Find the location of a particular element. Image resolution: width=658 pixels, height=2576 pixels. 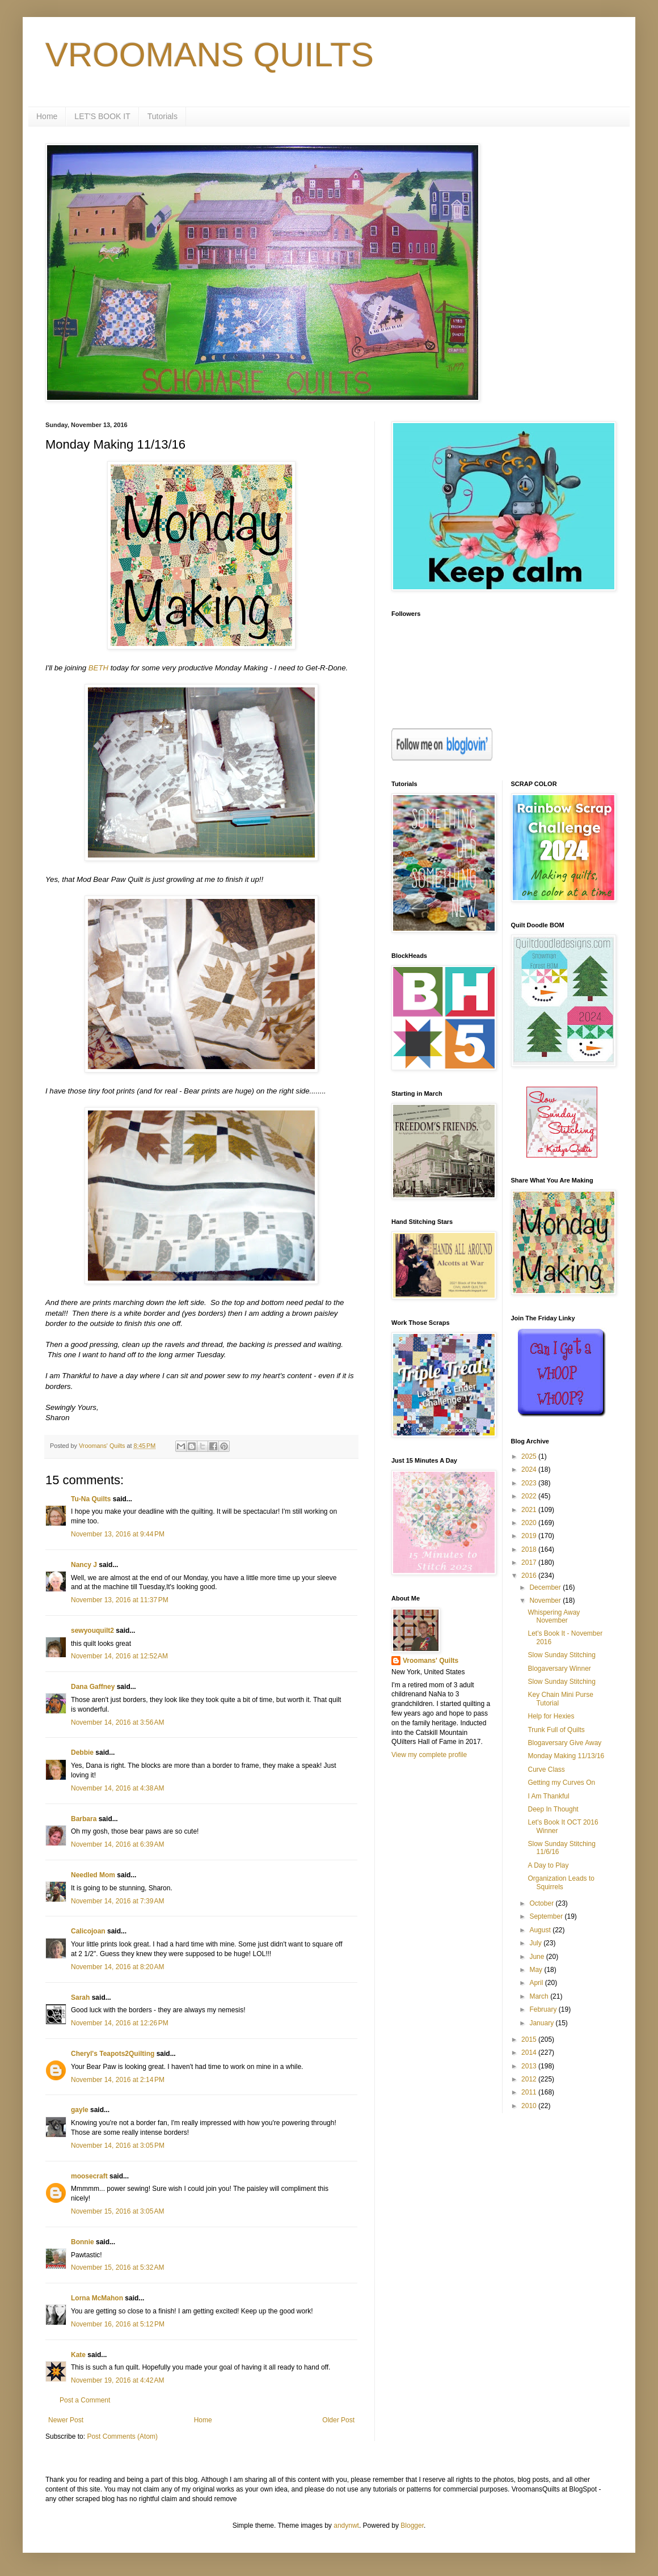

2021 is located at coordinates (529, 1510).